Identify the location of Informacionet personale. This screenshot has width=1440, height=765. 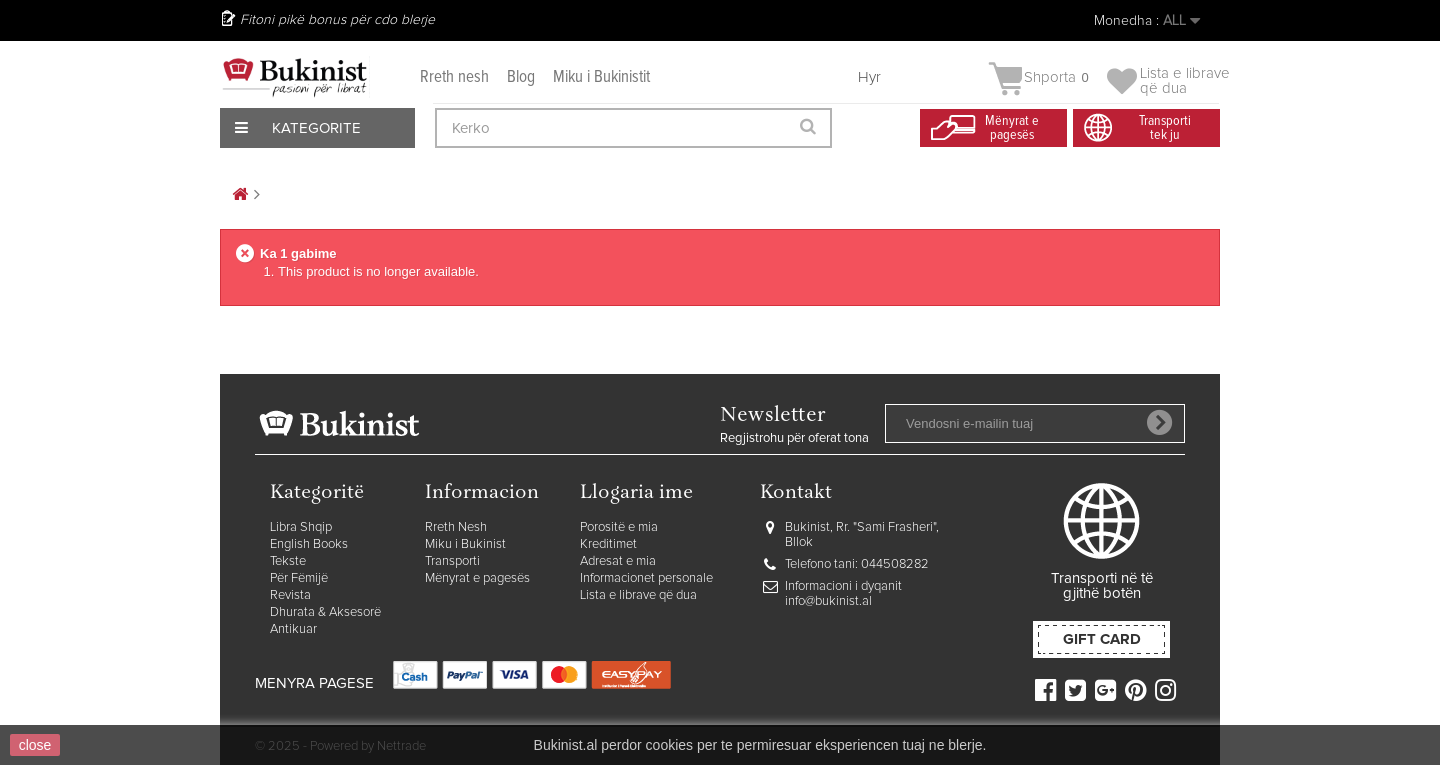
(646, 578).